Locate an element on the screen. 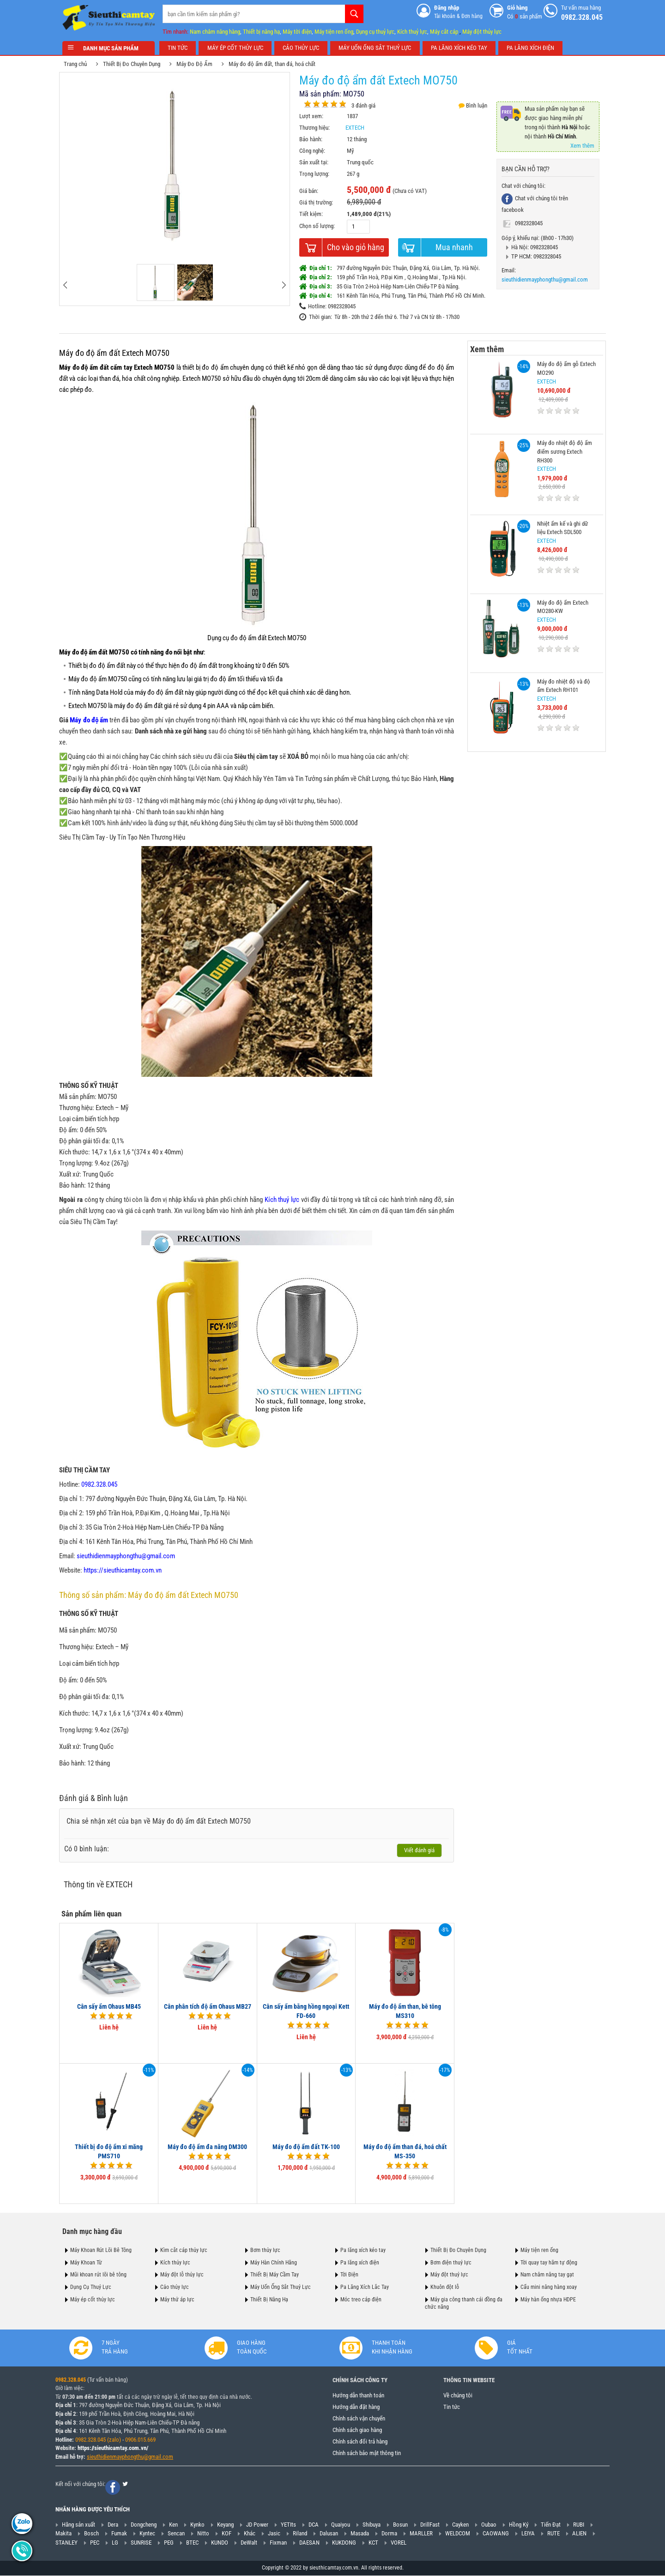 The width and height of the screenshot is (665, 2576). Danh mục sản phẩm is located at coordinates (109, 48).